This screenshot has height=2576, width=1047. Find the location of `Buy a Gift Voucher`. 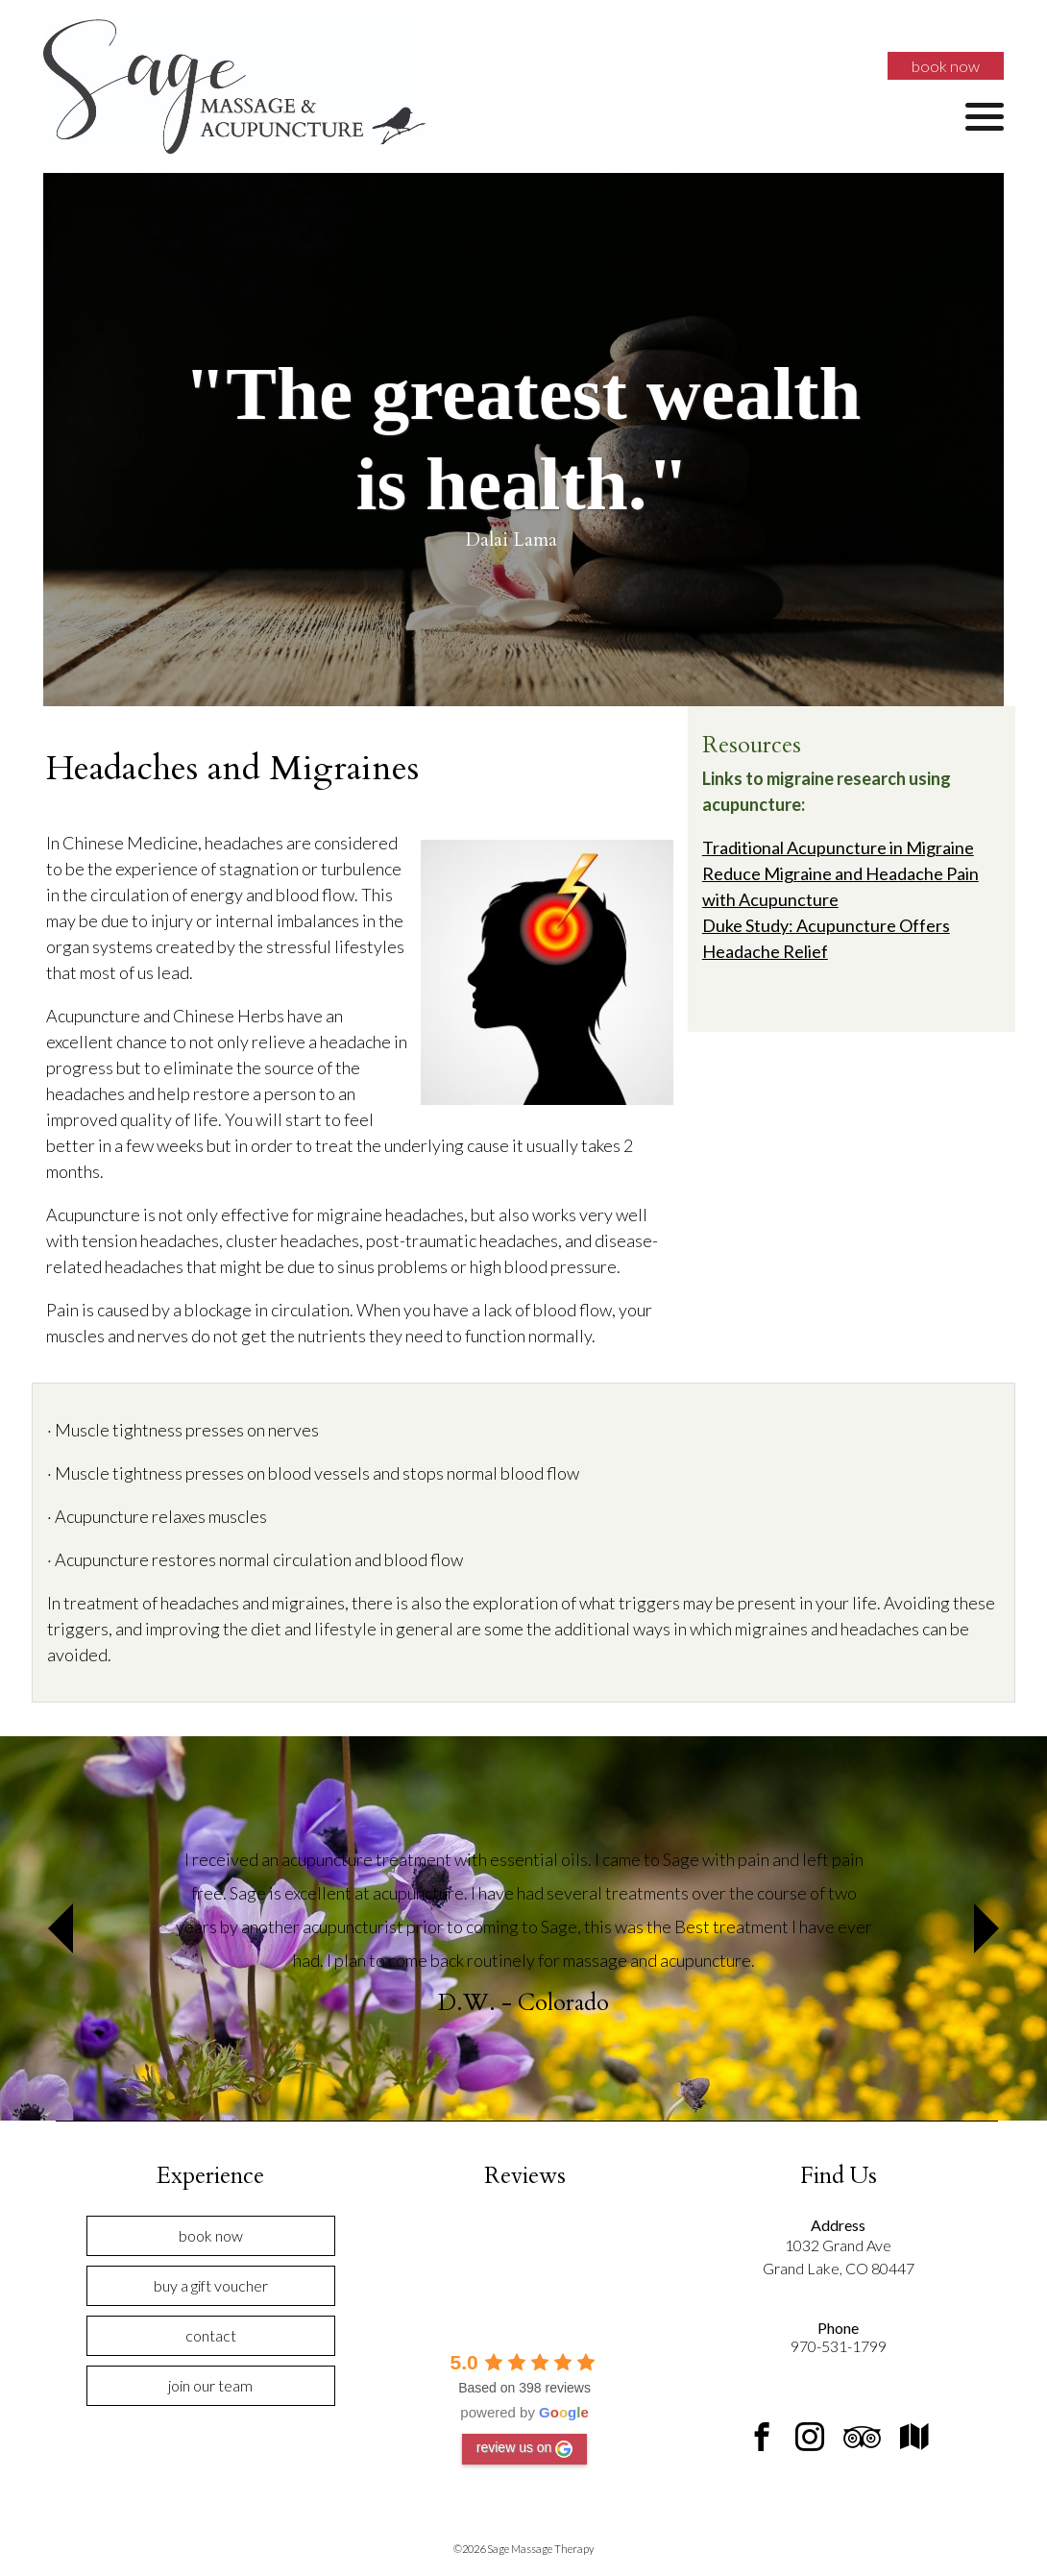

Buy a Gift Voucher is located at coordinates (211, 2285).